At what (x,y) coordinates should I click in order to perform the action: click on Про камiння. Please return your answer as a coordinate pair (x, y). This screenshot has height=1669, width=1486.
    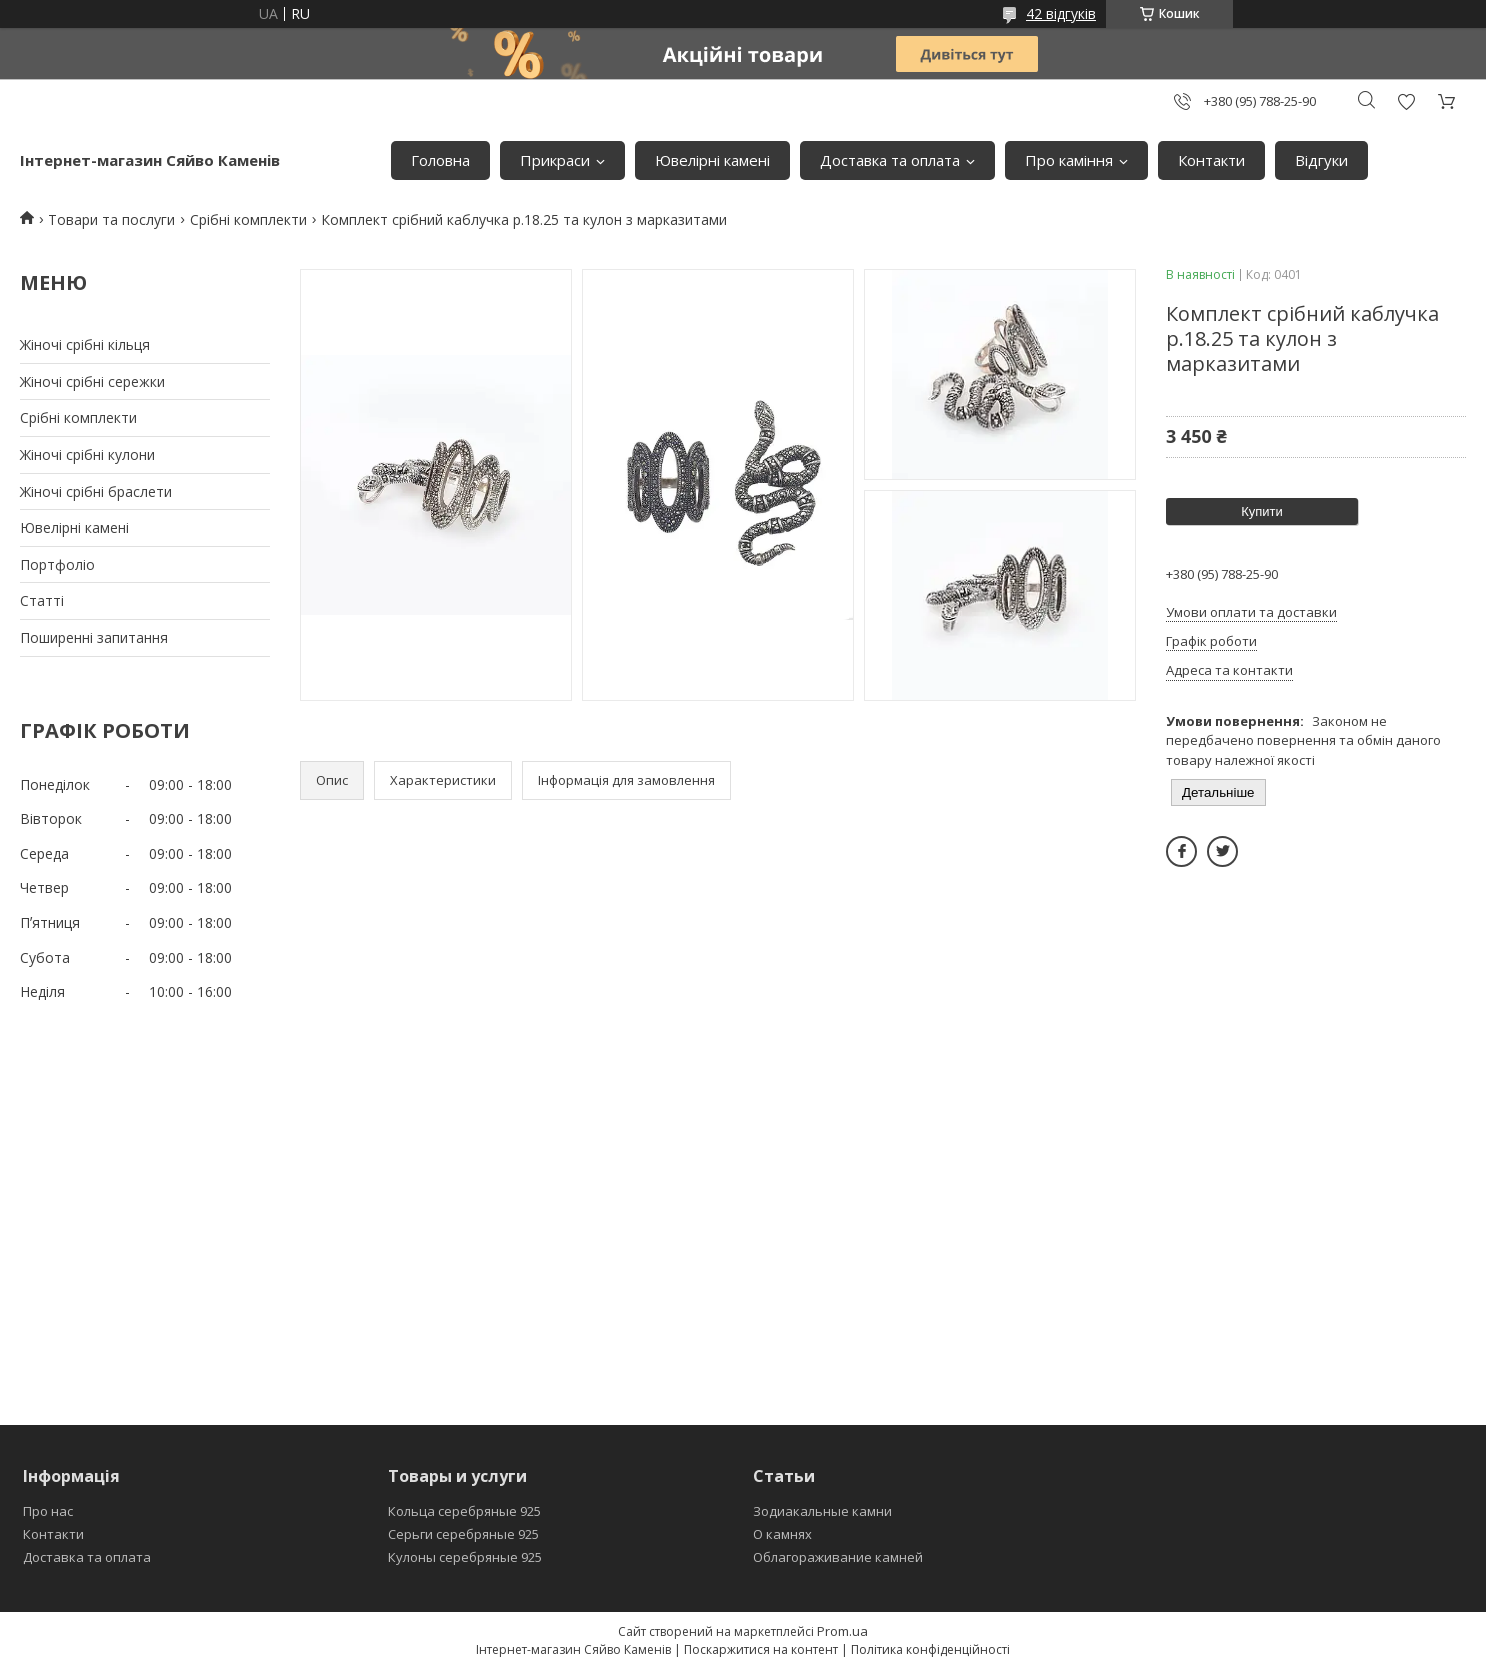
    Looking at the image, I should click on (1069, 160).